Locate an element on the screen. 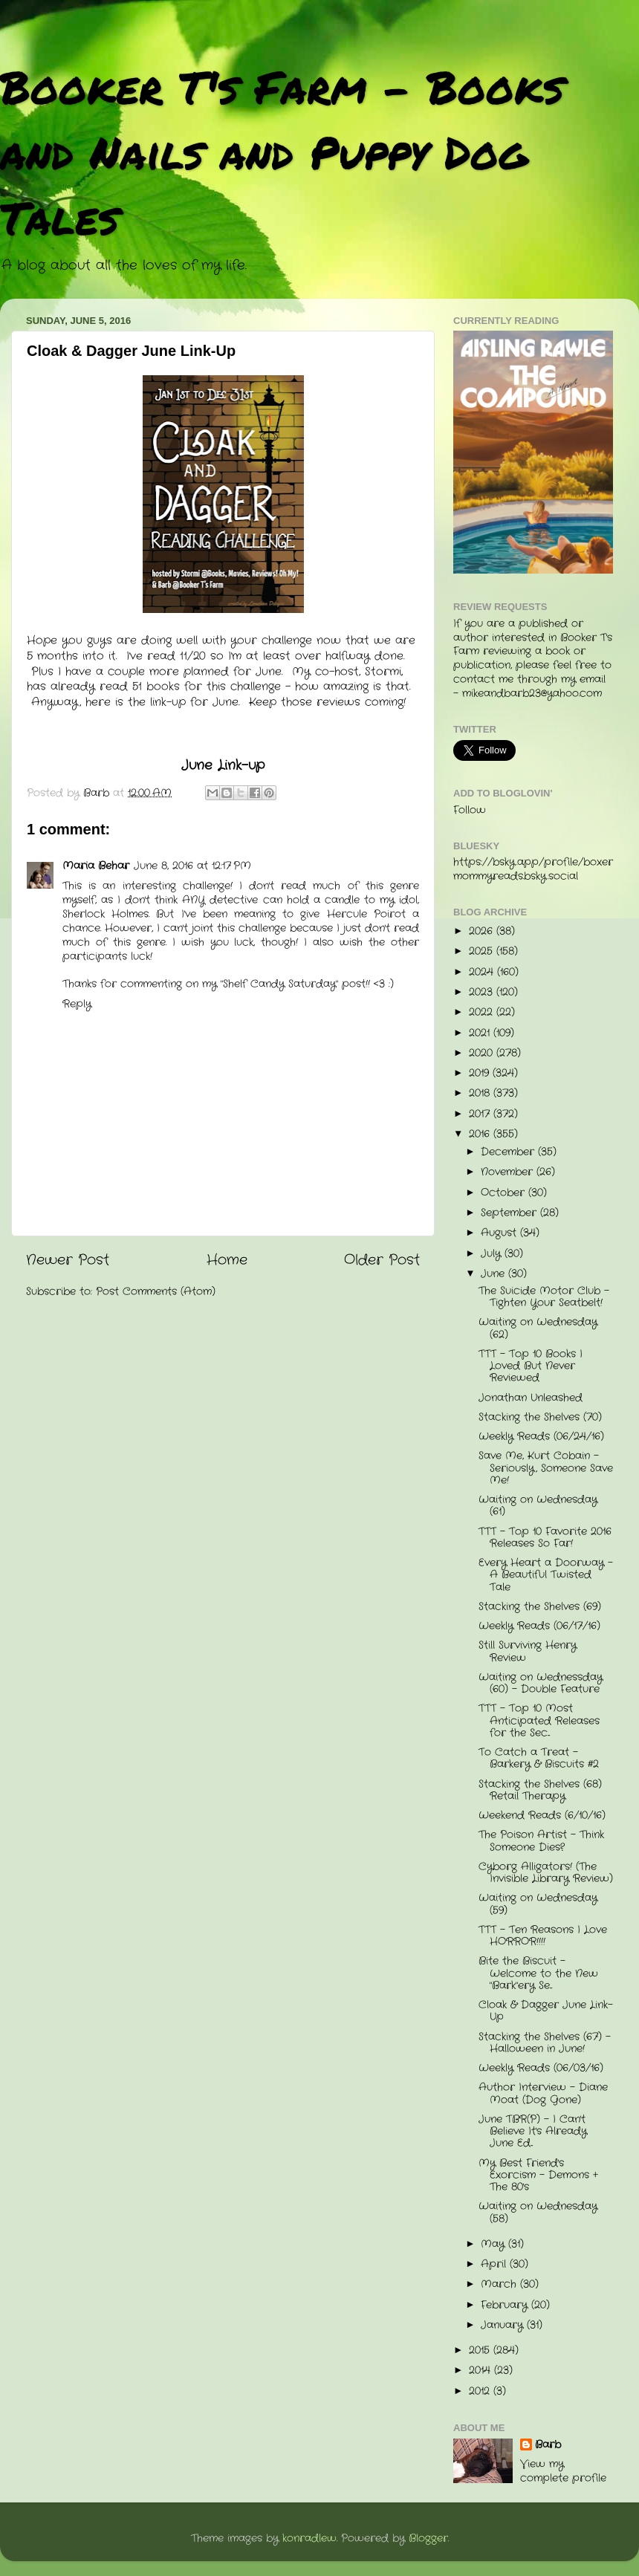 This screenshot has height=2576, width=639. TTT - Top 10 Favorite 2016 Releases So Far! is located at coordinates (545, 1538).